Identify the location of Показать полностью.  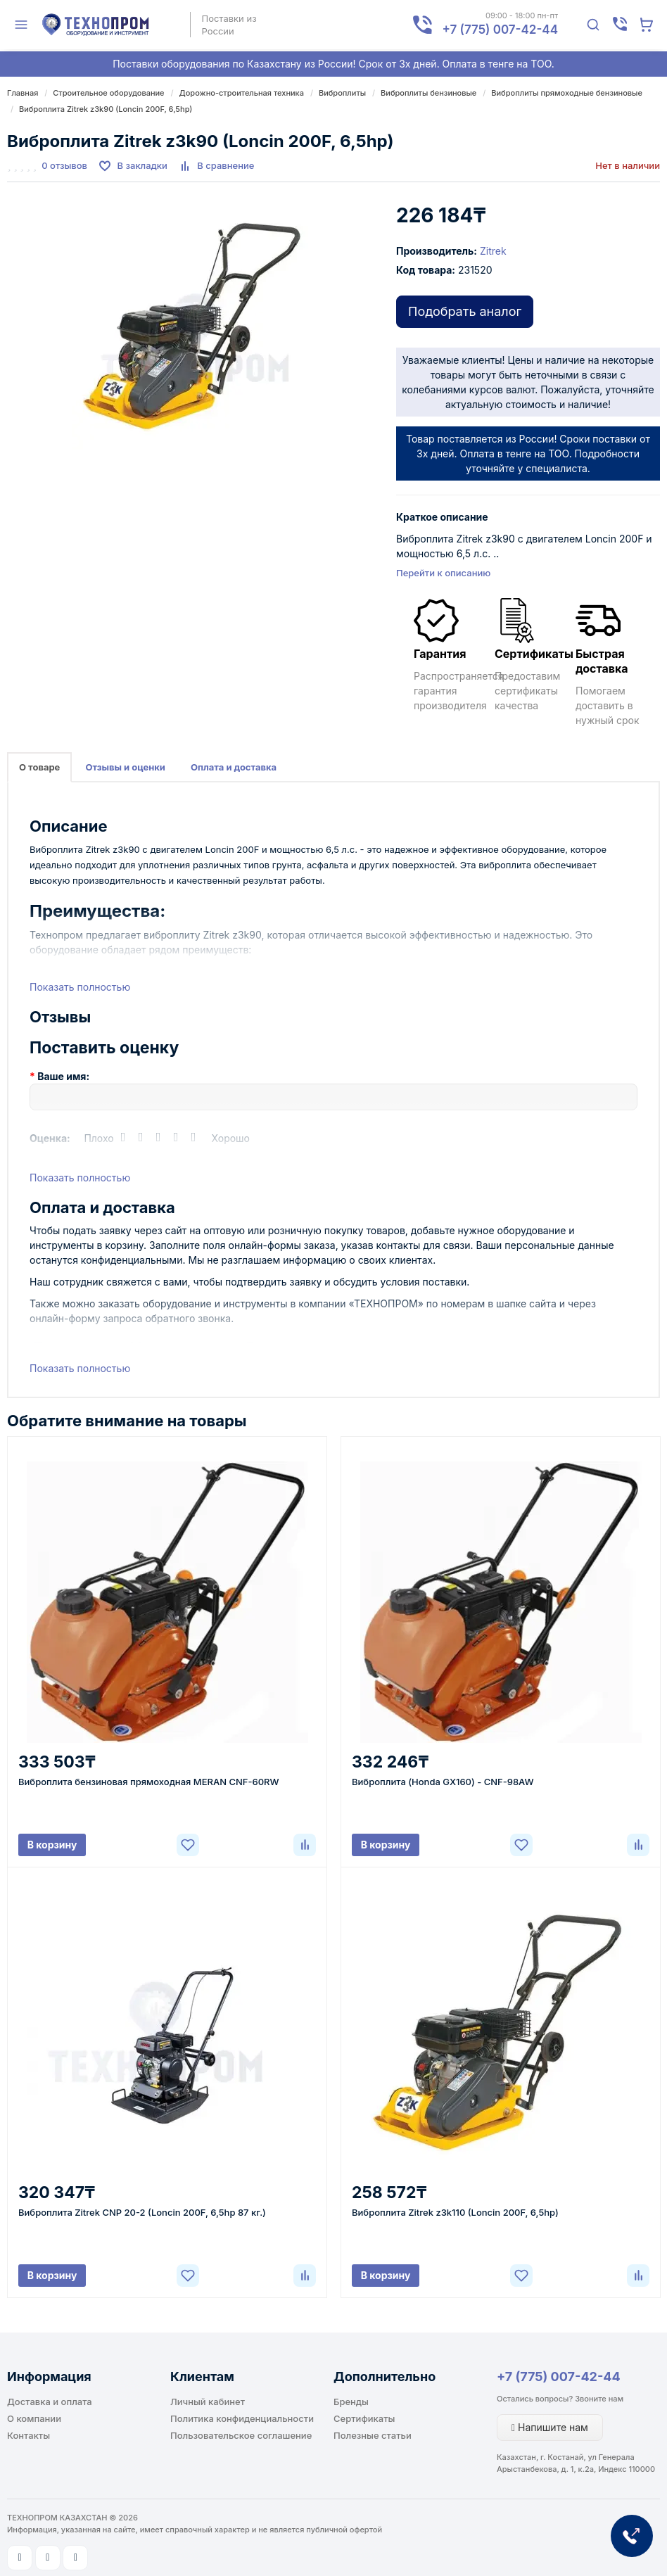
(80, 987).